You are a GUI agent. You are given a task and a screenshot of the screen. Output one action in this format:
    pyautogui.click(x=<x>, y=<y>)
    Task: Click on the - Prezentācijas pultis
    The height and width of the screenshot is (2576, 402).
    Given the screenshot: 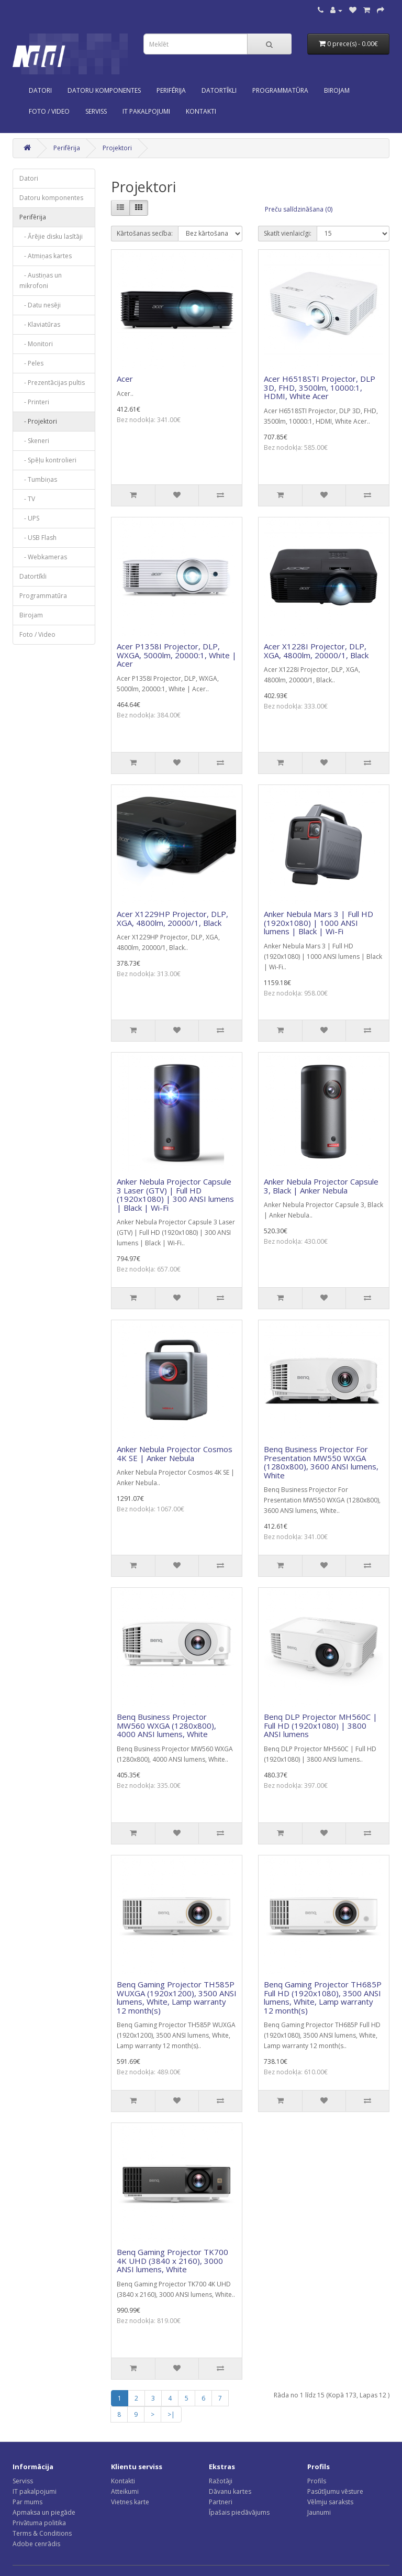 What is the action you would take?
    pyautogui.click(x=52, y=382)
    